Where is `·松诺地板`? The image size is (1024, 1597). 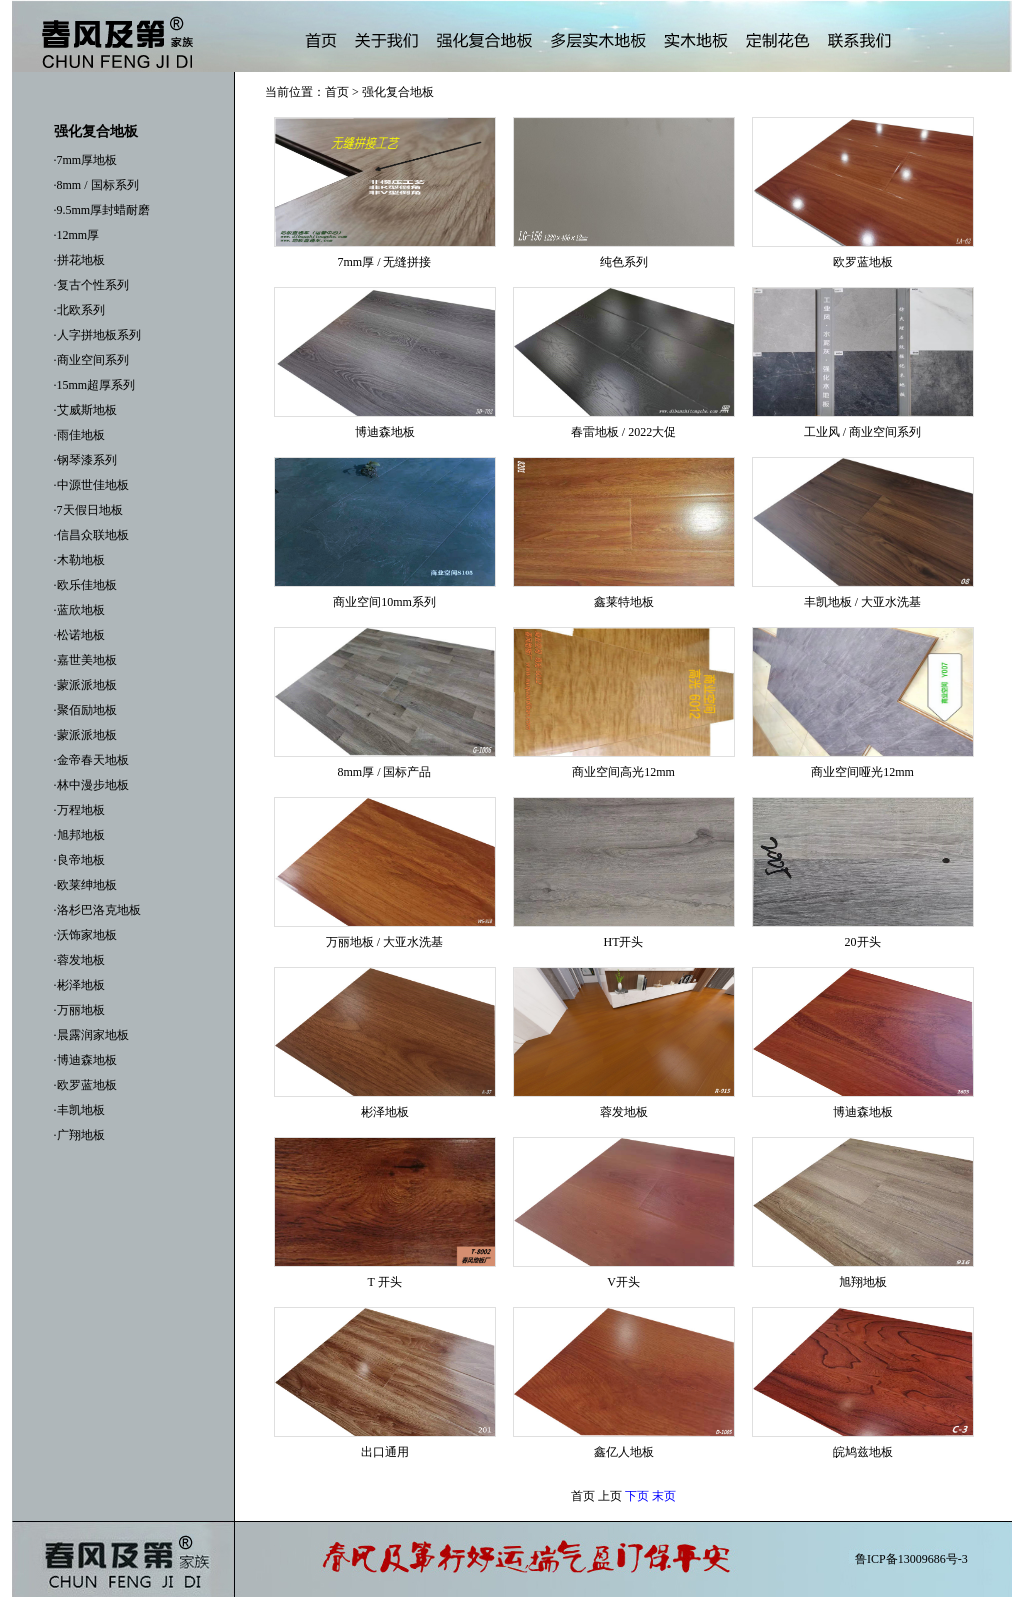 ·松诺地板 is located at coordinates (79, 635).